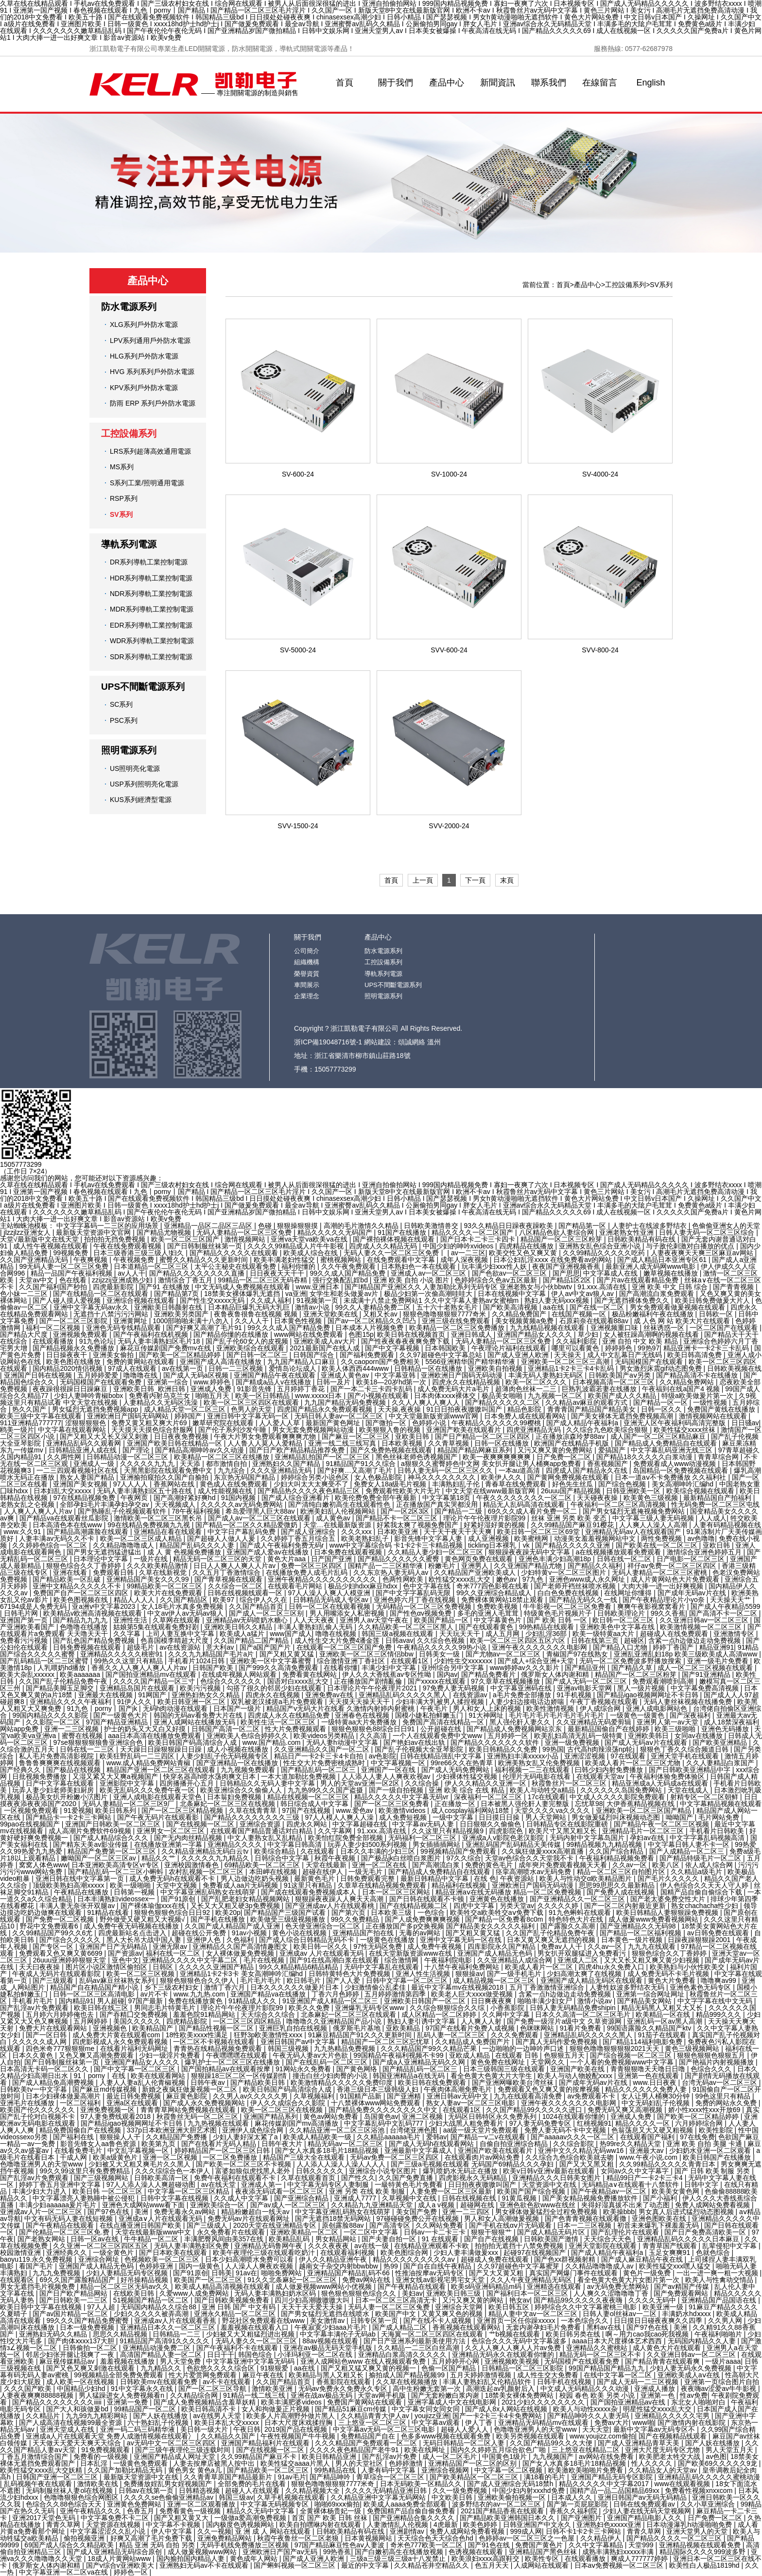  Describe the element at coordinates (574, 2273) in the screenshot. I see `真实国产网爆门事件在线观看` at that location.